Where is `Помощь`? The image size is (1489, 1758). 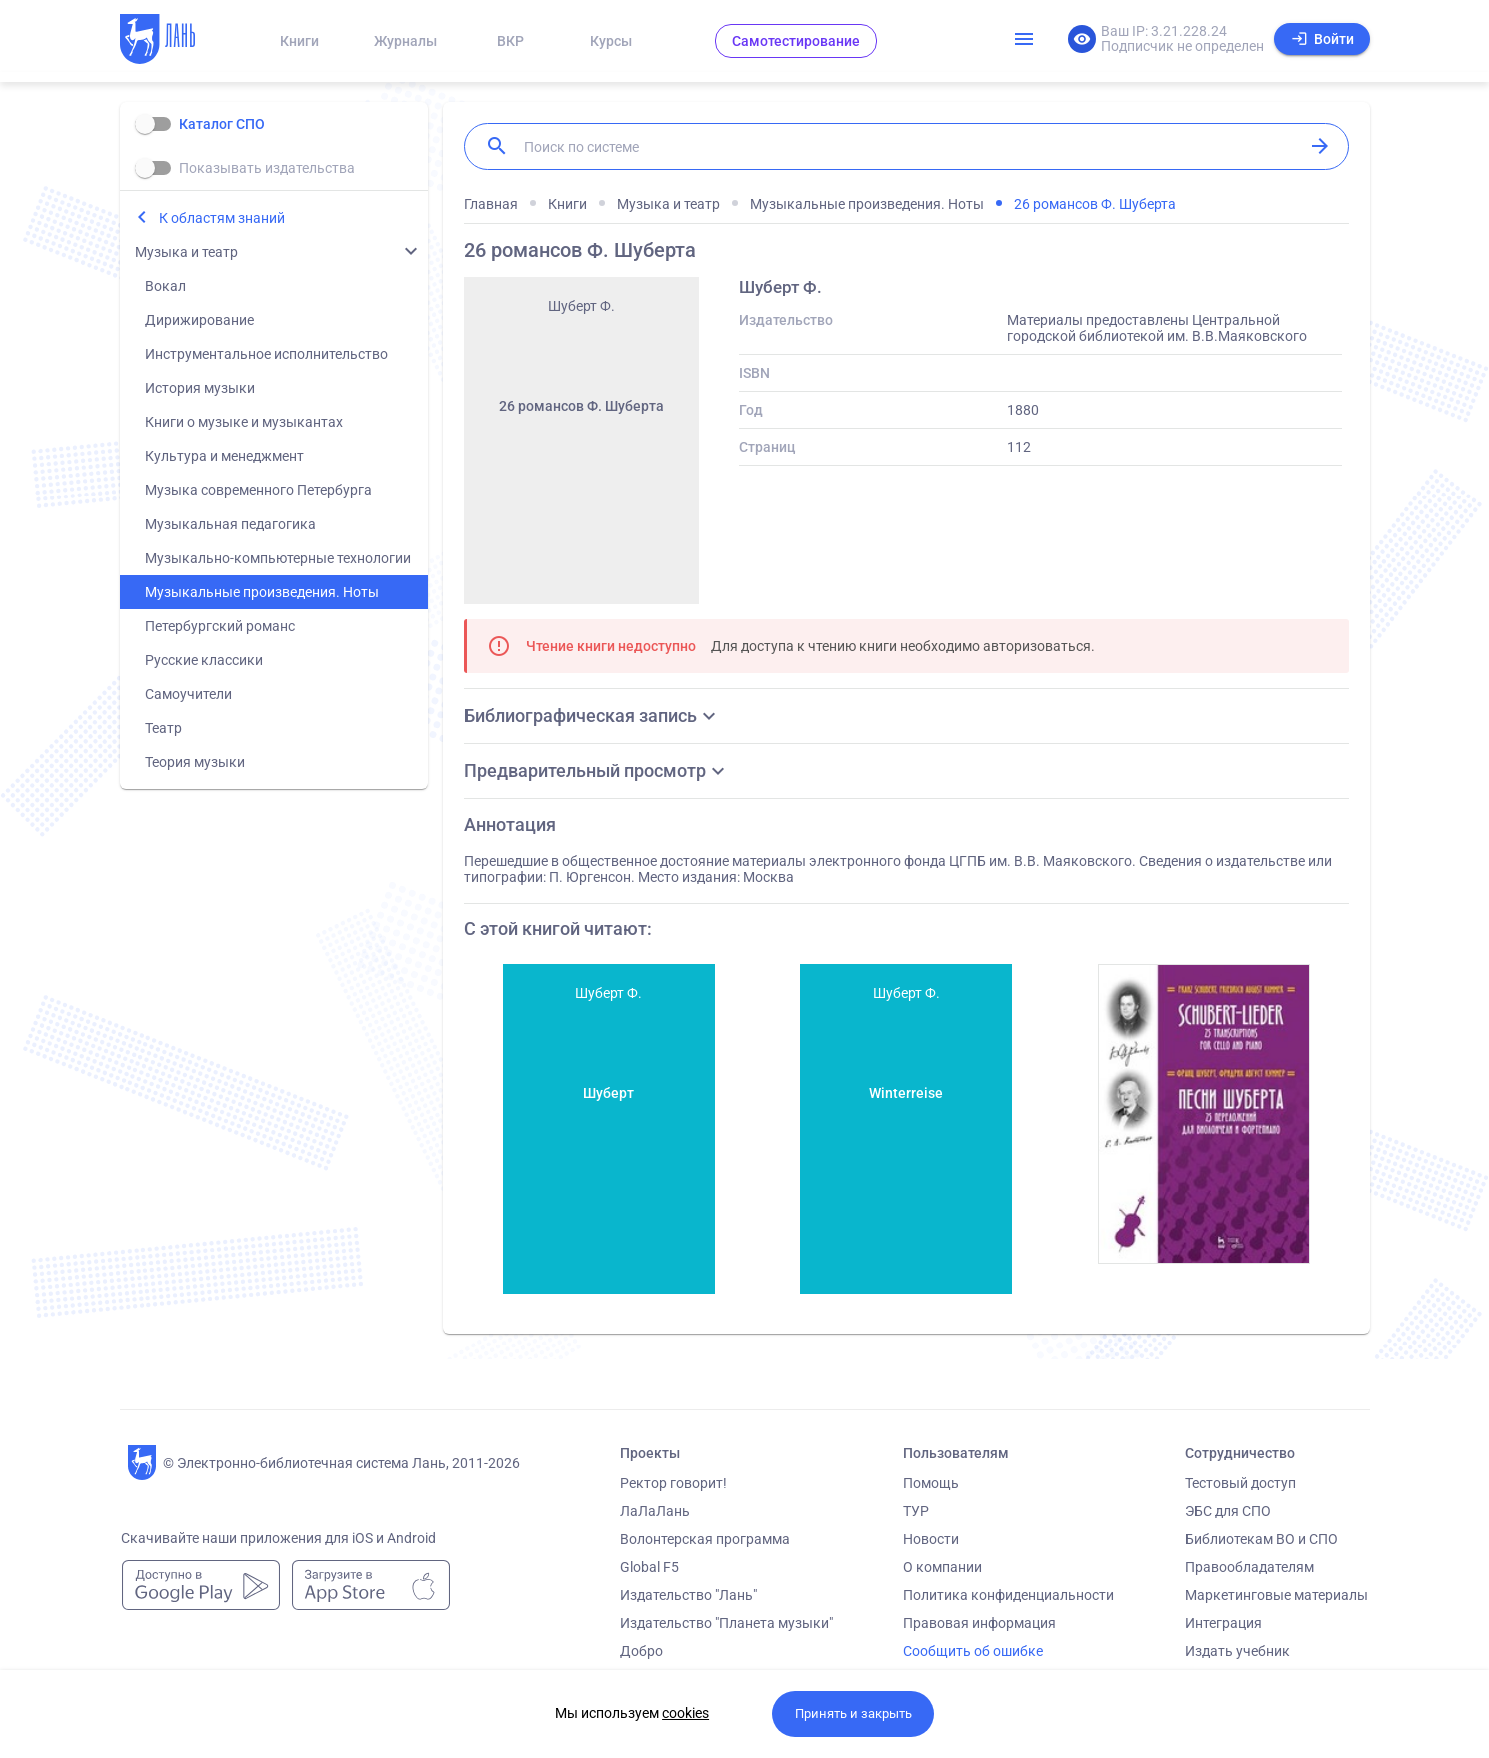
Помощь is located at coordinates (931, 1483).